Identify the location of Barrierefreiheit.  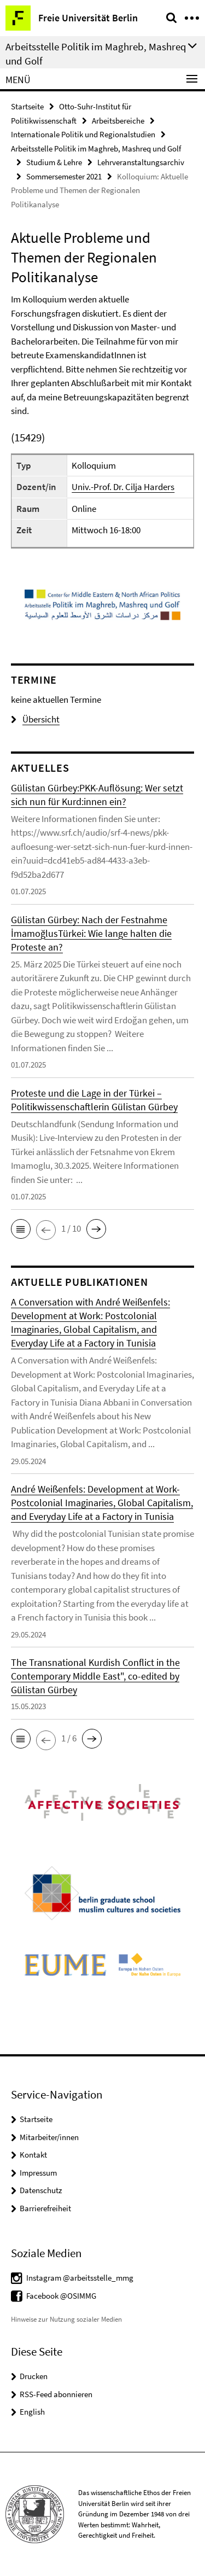
(45, 2208).